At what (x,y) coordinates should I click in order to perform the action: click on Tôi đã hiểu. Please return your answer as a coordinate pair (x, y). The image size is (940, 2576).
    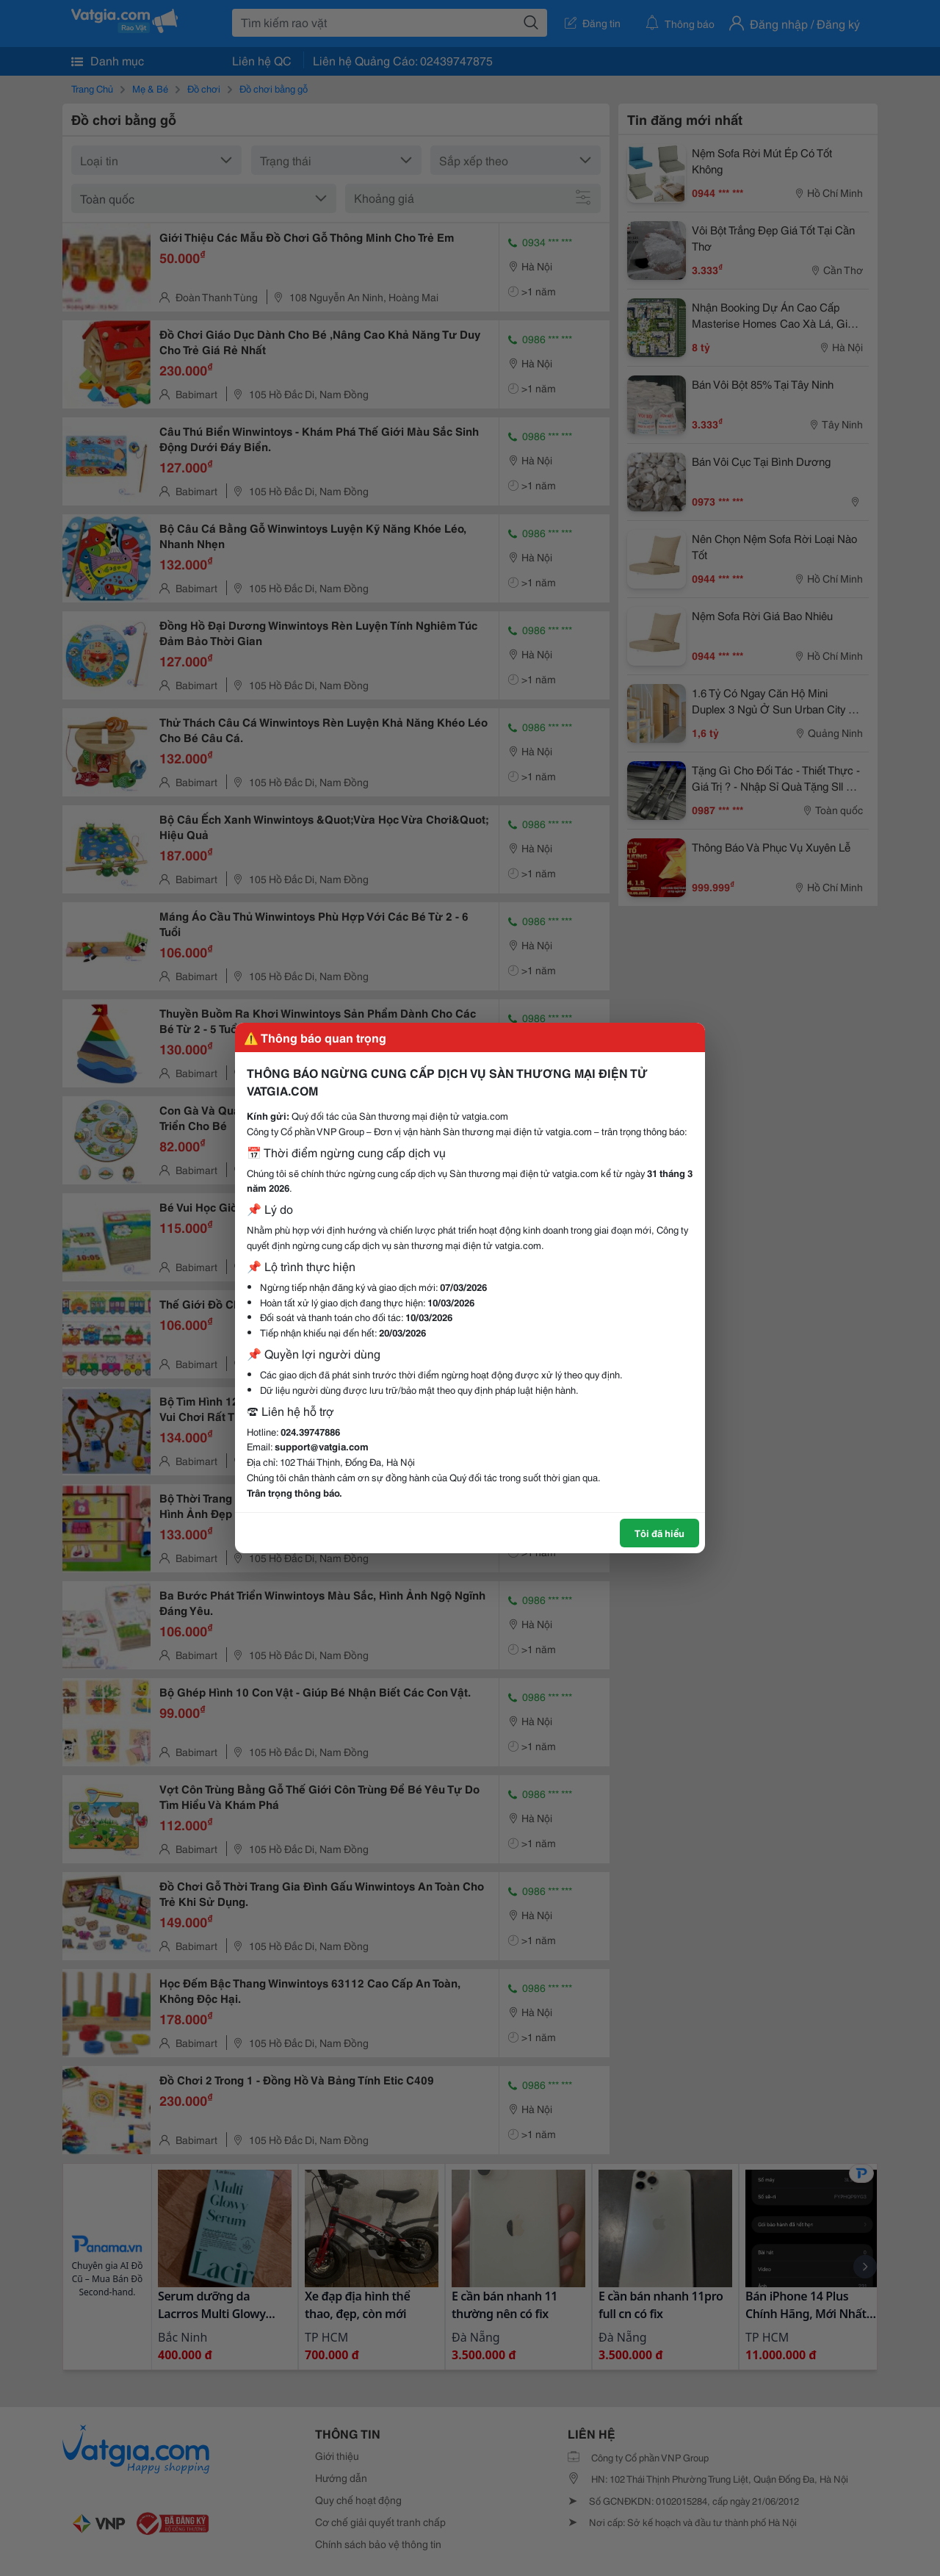
    Looking at the image, I should click on (659, 1532).